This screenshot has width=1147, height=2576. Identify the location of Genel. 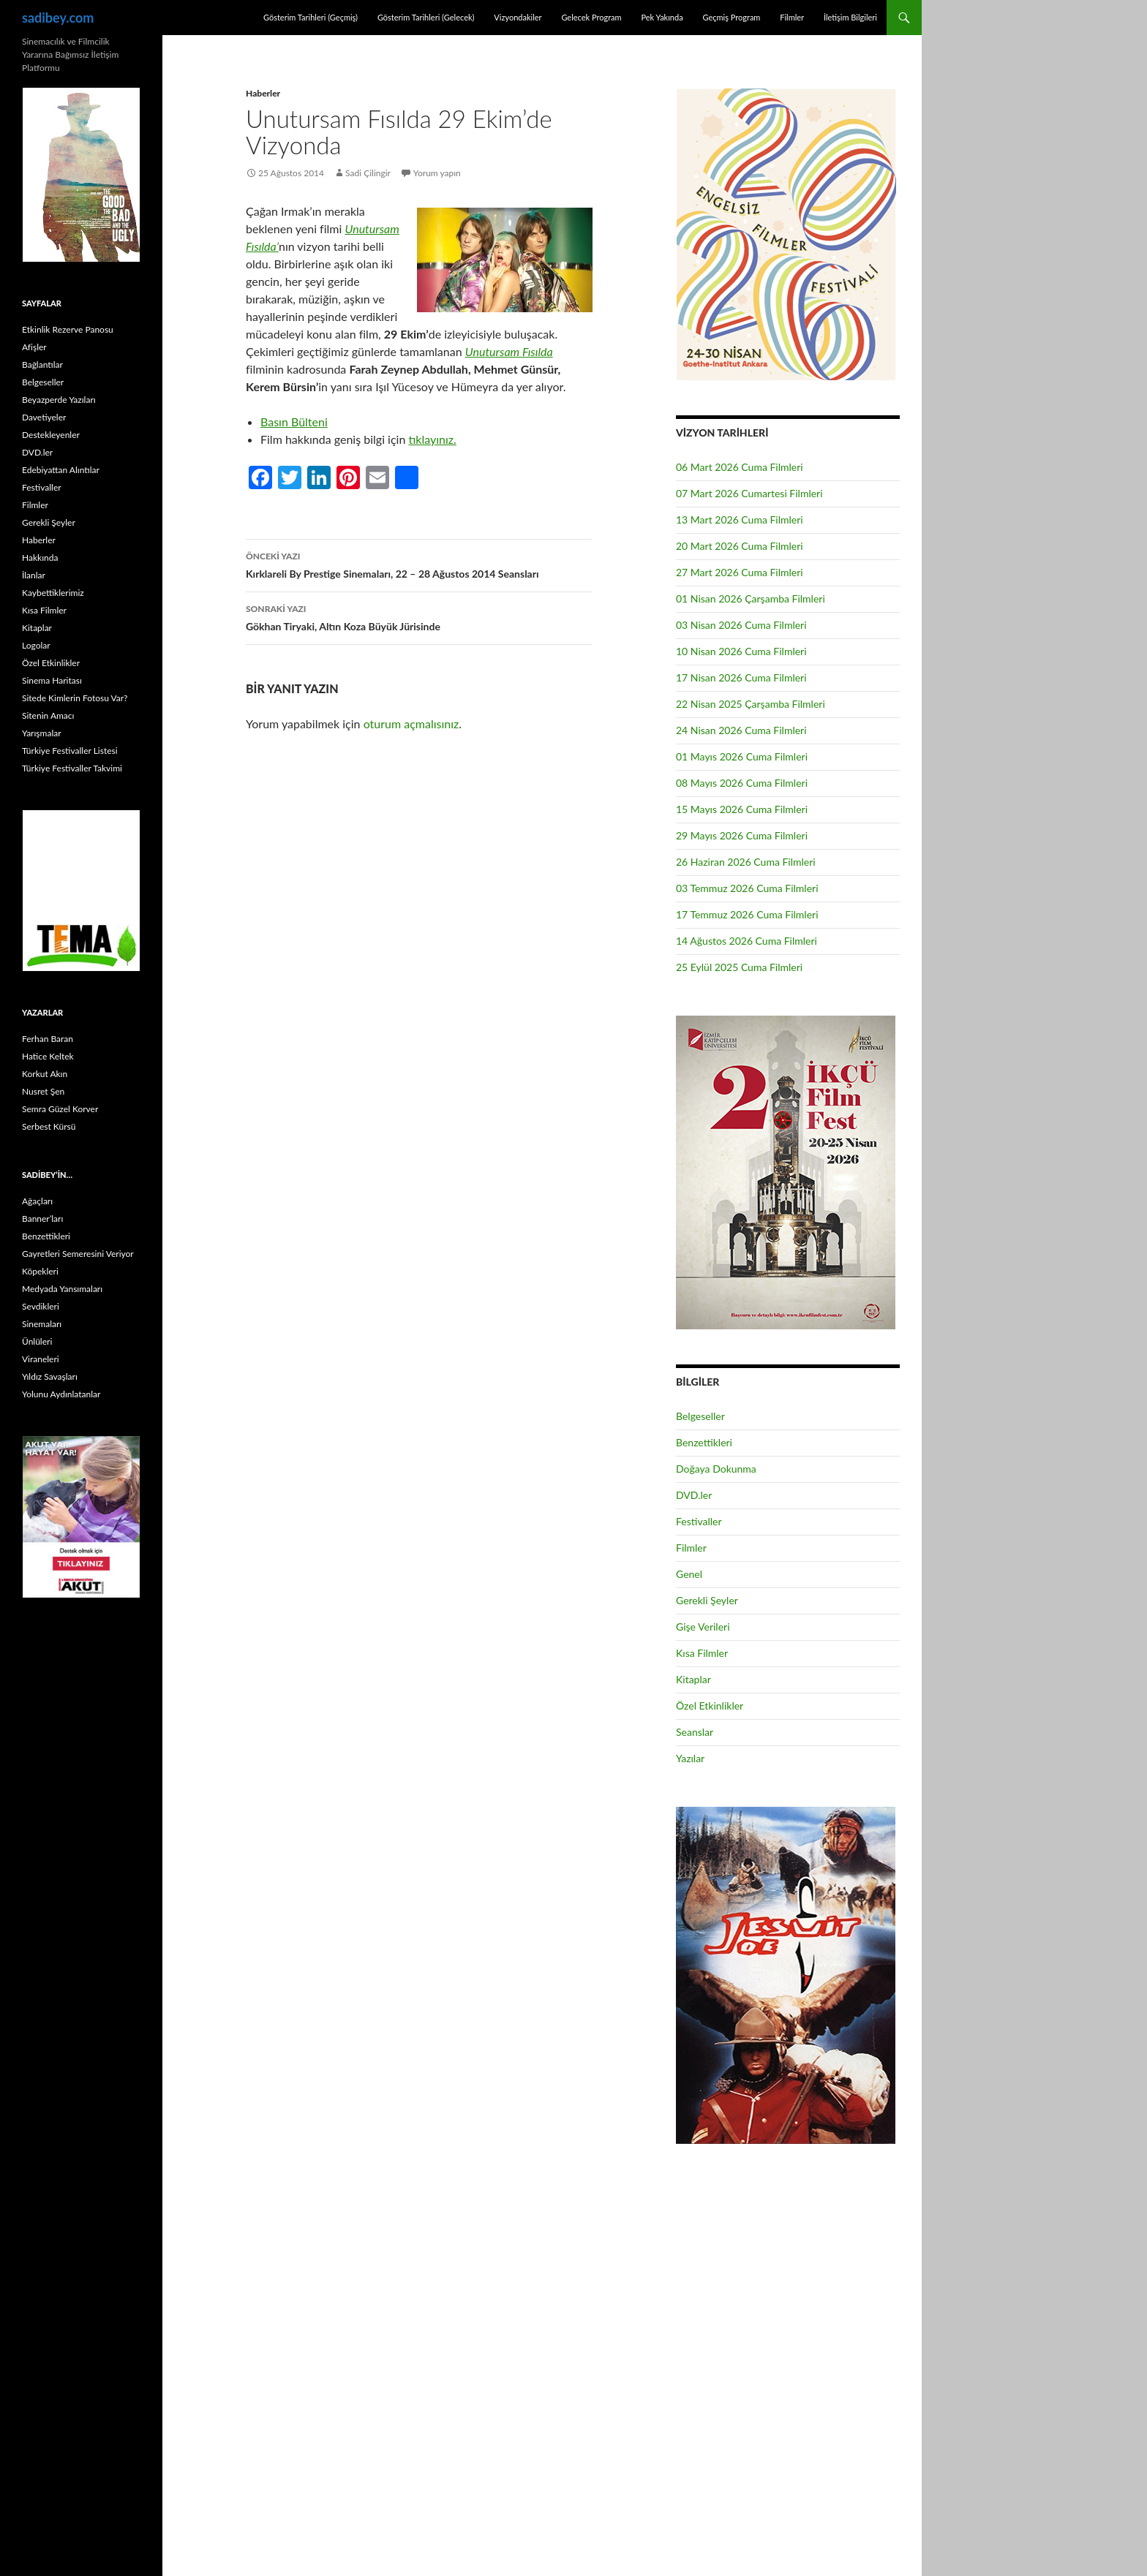
(689, 1574).